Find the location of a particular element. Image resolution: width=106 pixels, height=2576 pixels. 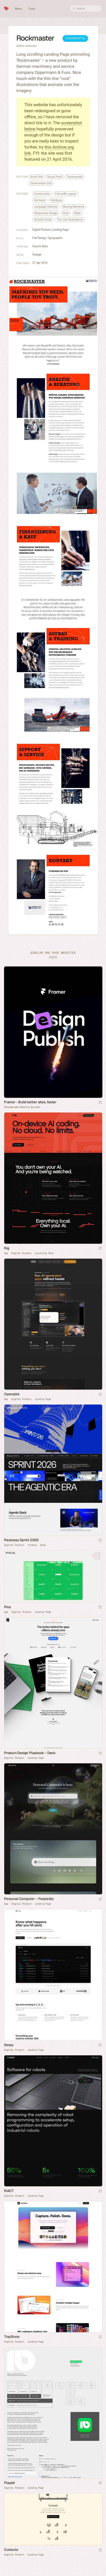

Typographic is located at coordinates (54, 238).